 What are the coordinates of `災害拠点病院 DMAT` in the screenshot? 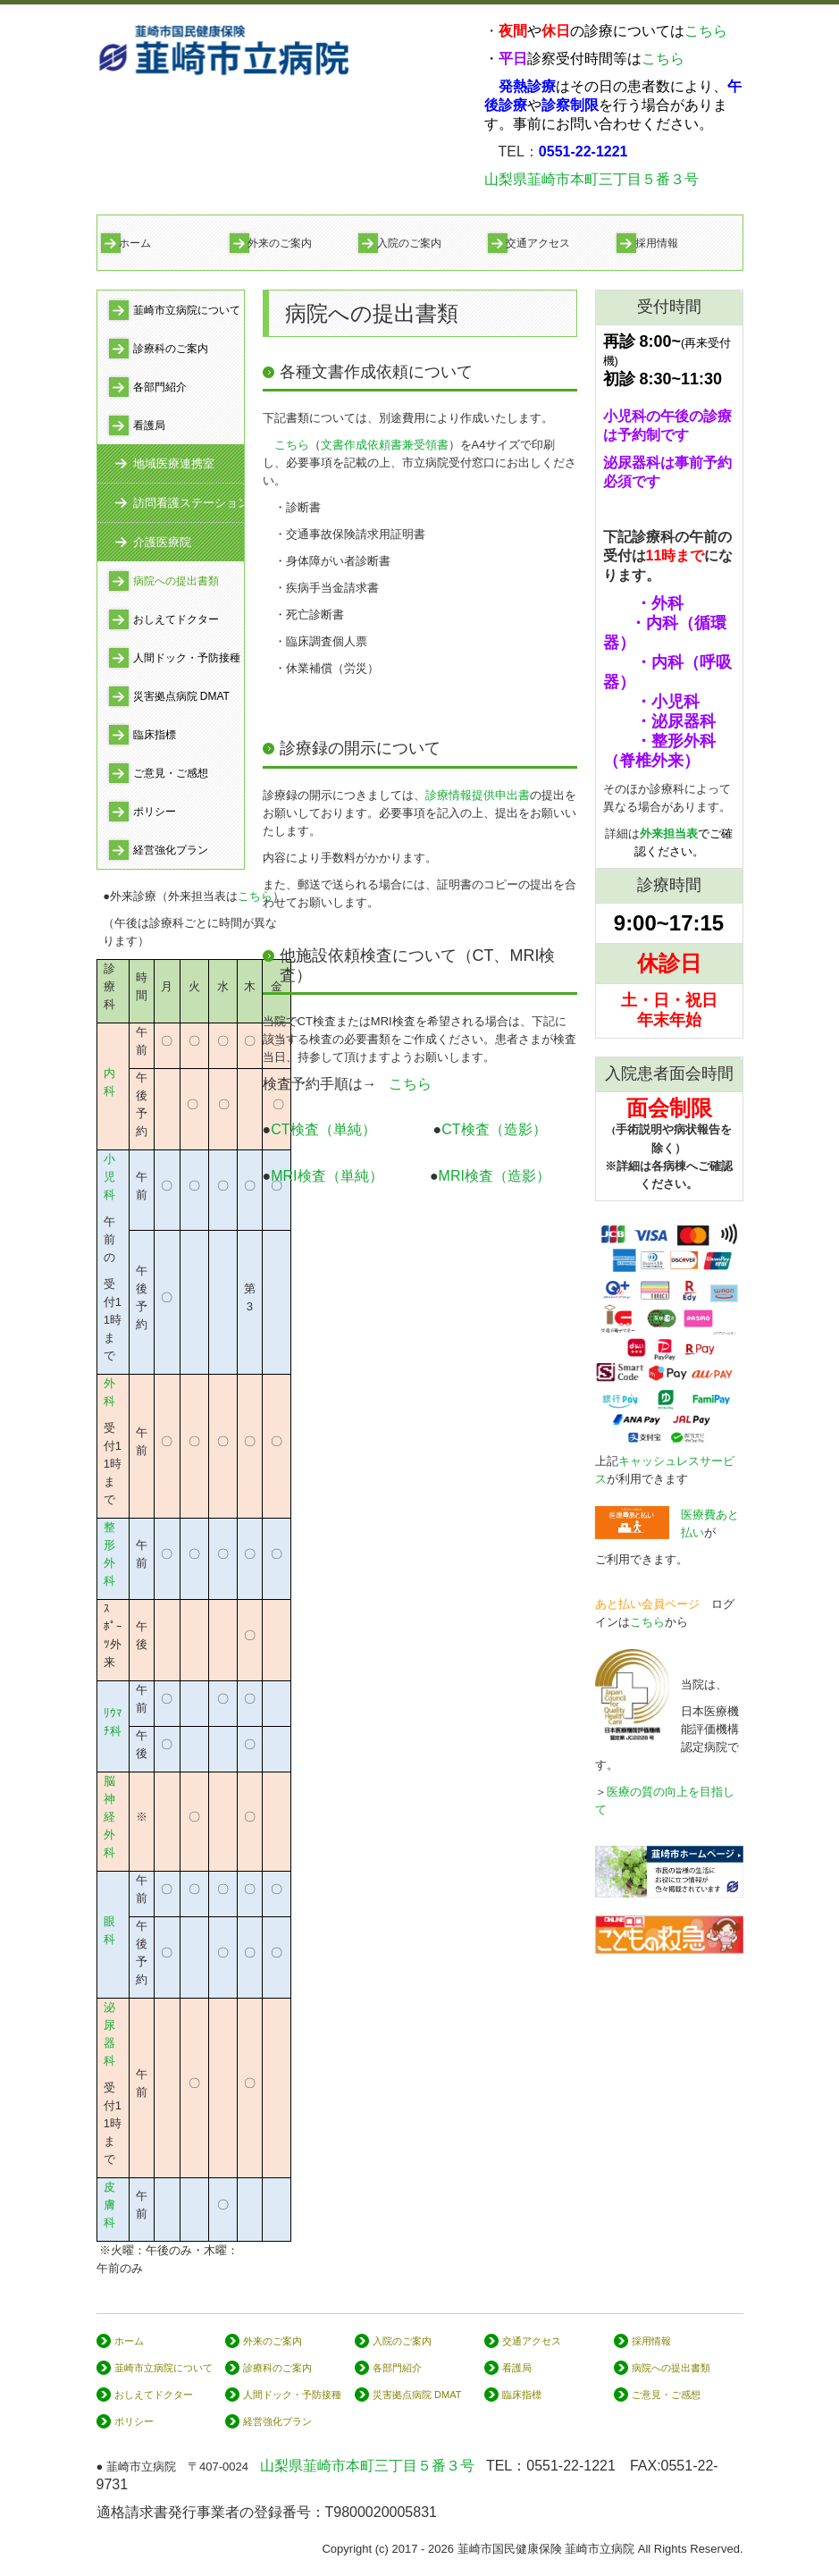 It's located at (181, 696).